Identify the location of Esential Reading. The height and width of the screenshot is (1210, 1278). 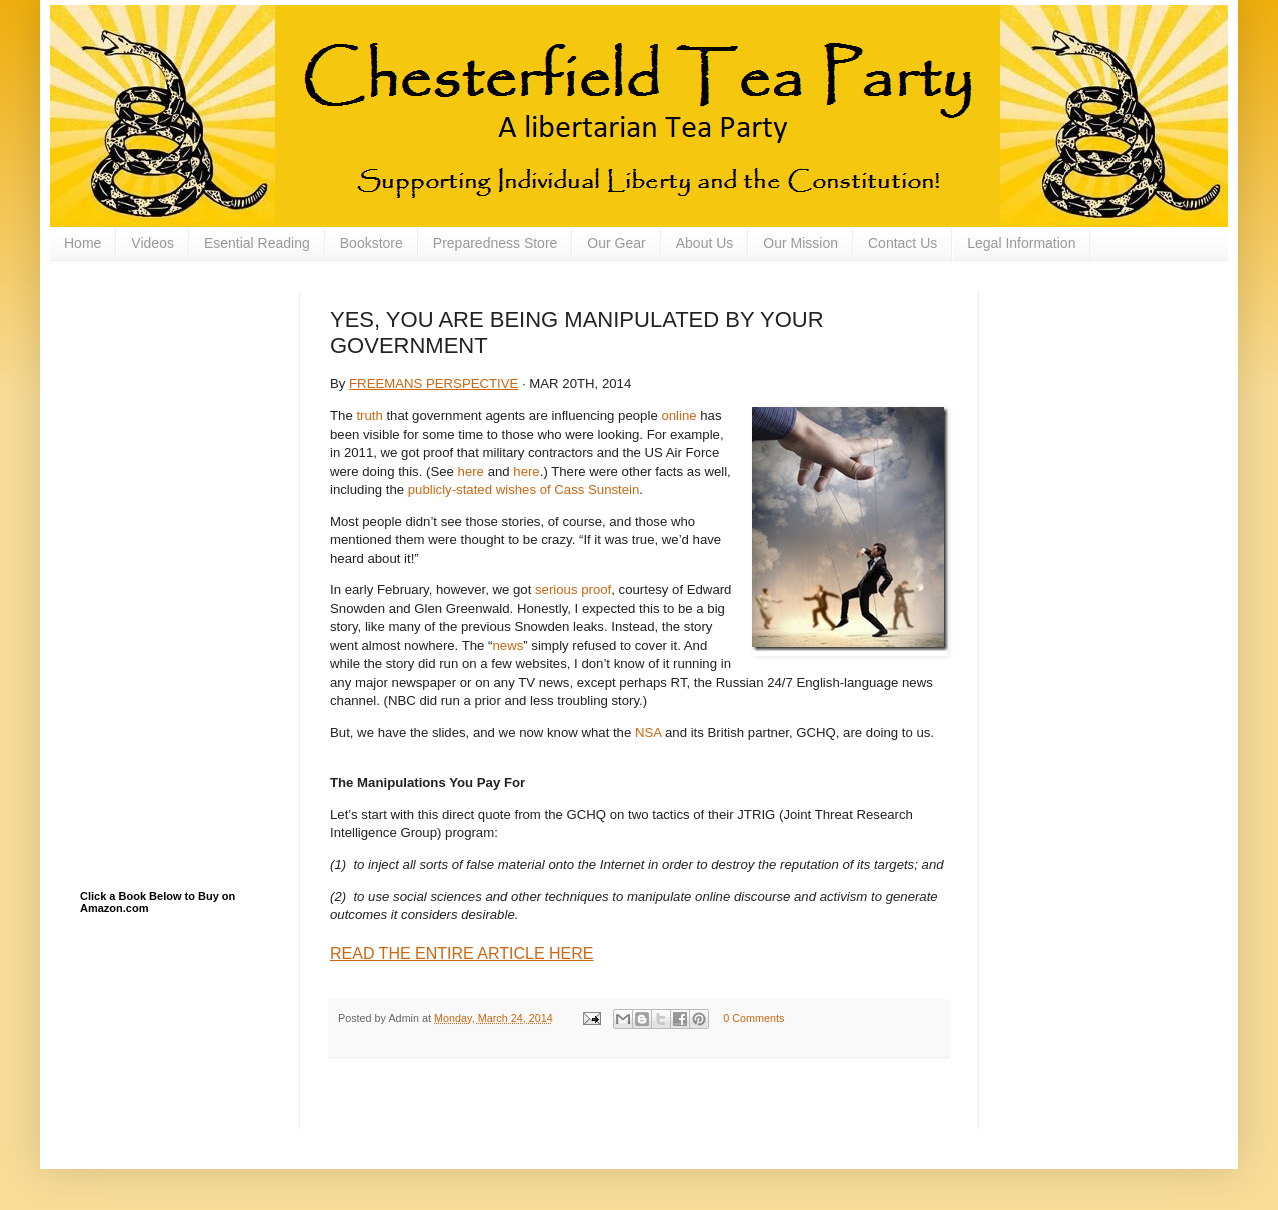
(257, 243).